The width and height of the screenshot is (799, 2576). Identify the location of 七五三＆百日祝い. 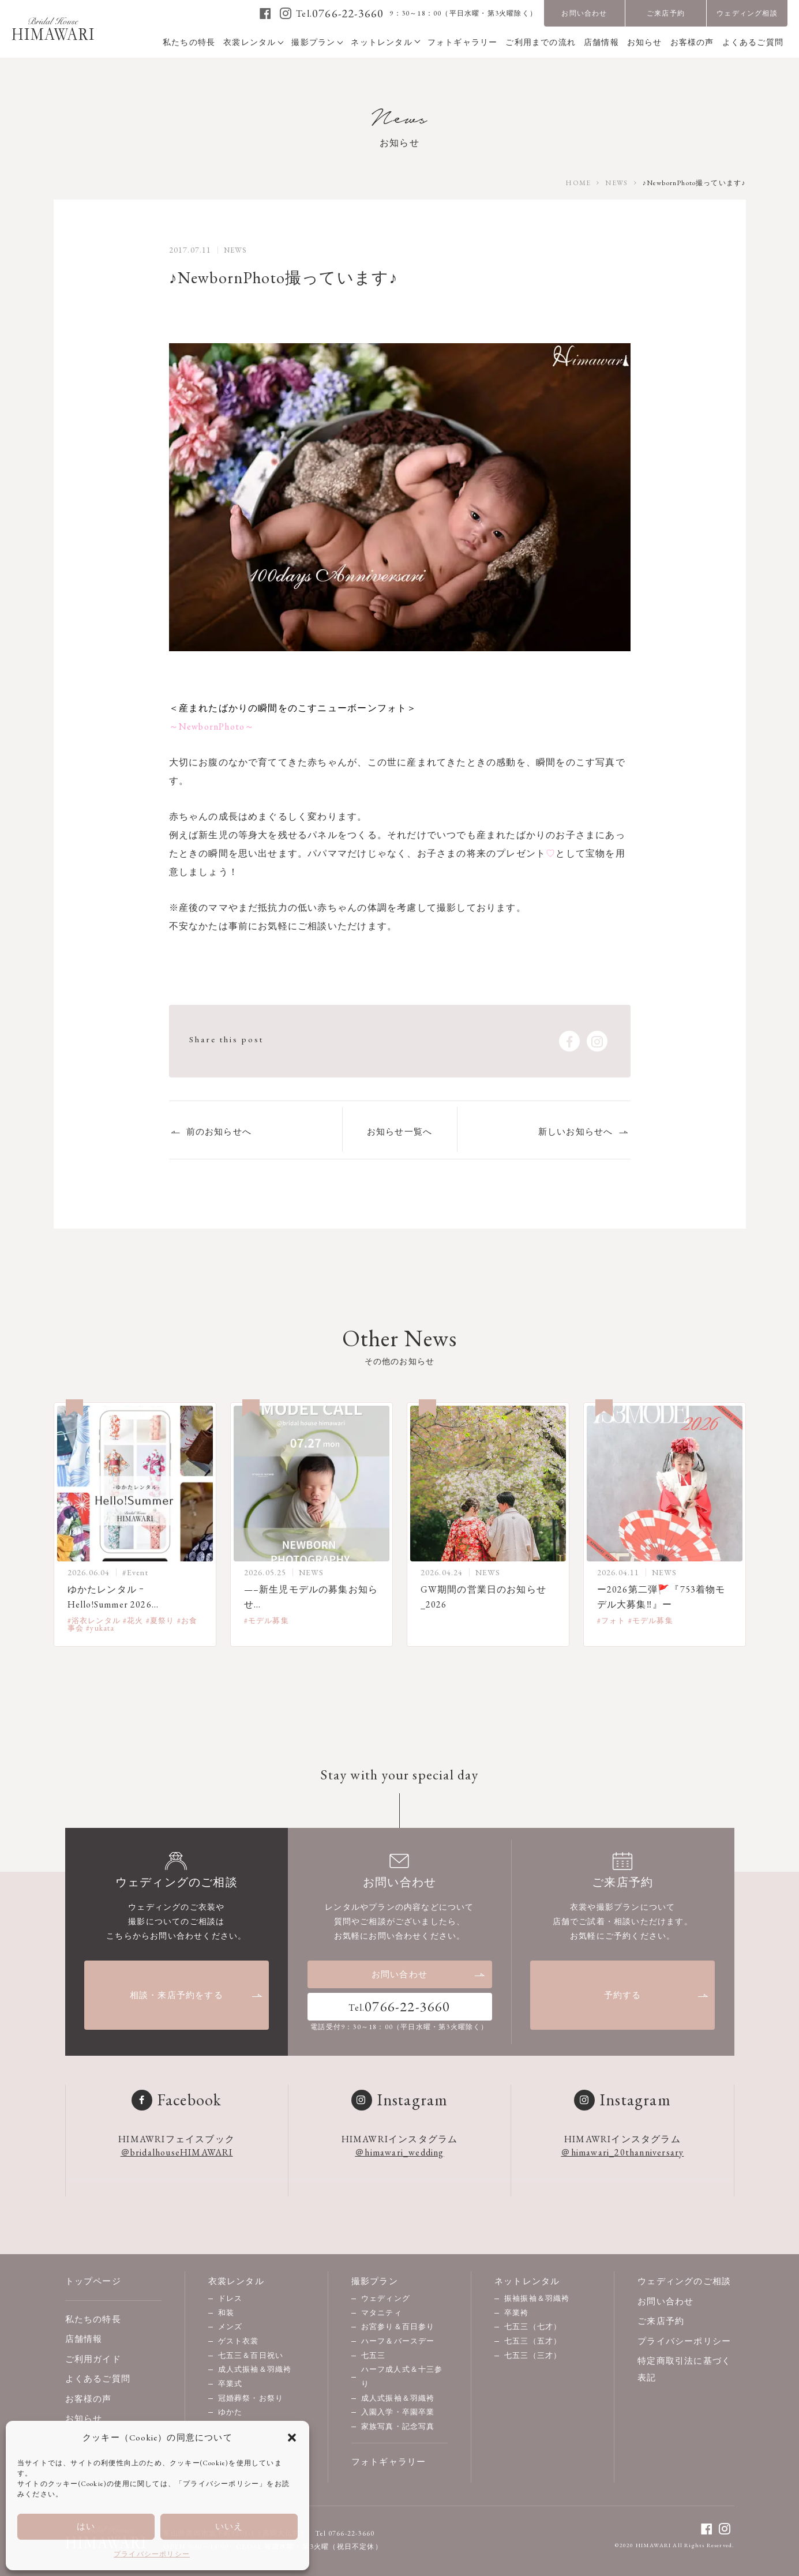
(251, 2355).